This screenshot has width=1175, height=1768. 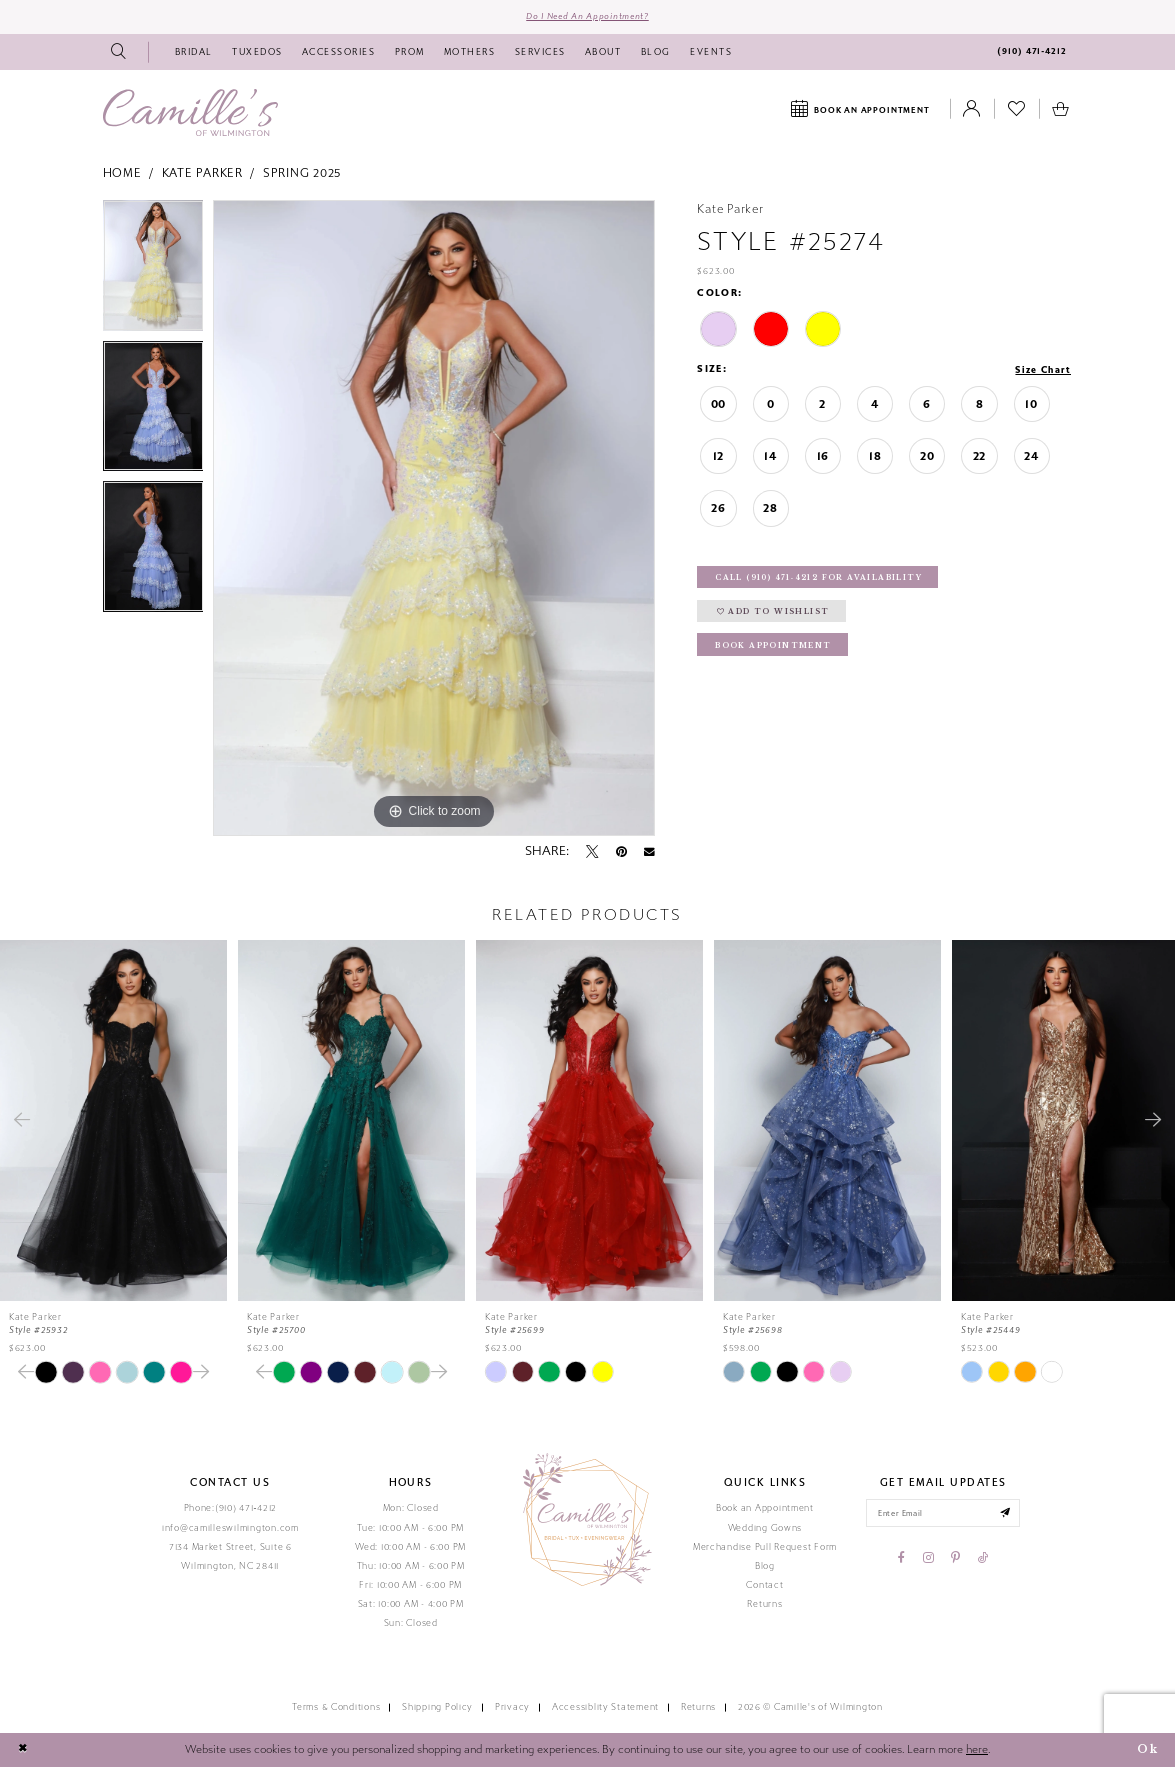 What do you see at coordinates (122, 175) in the screenshot?
I see `Home` at bounding box center [122, 175].